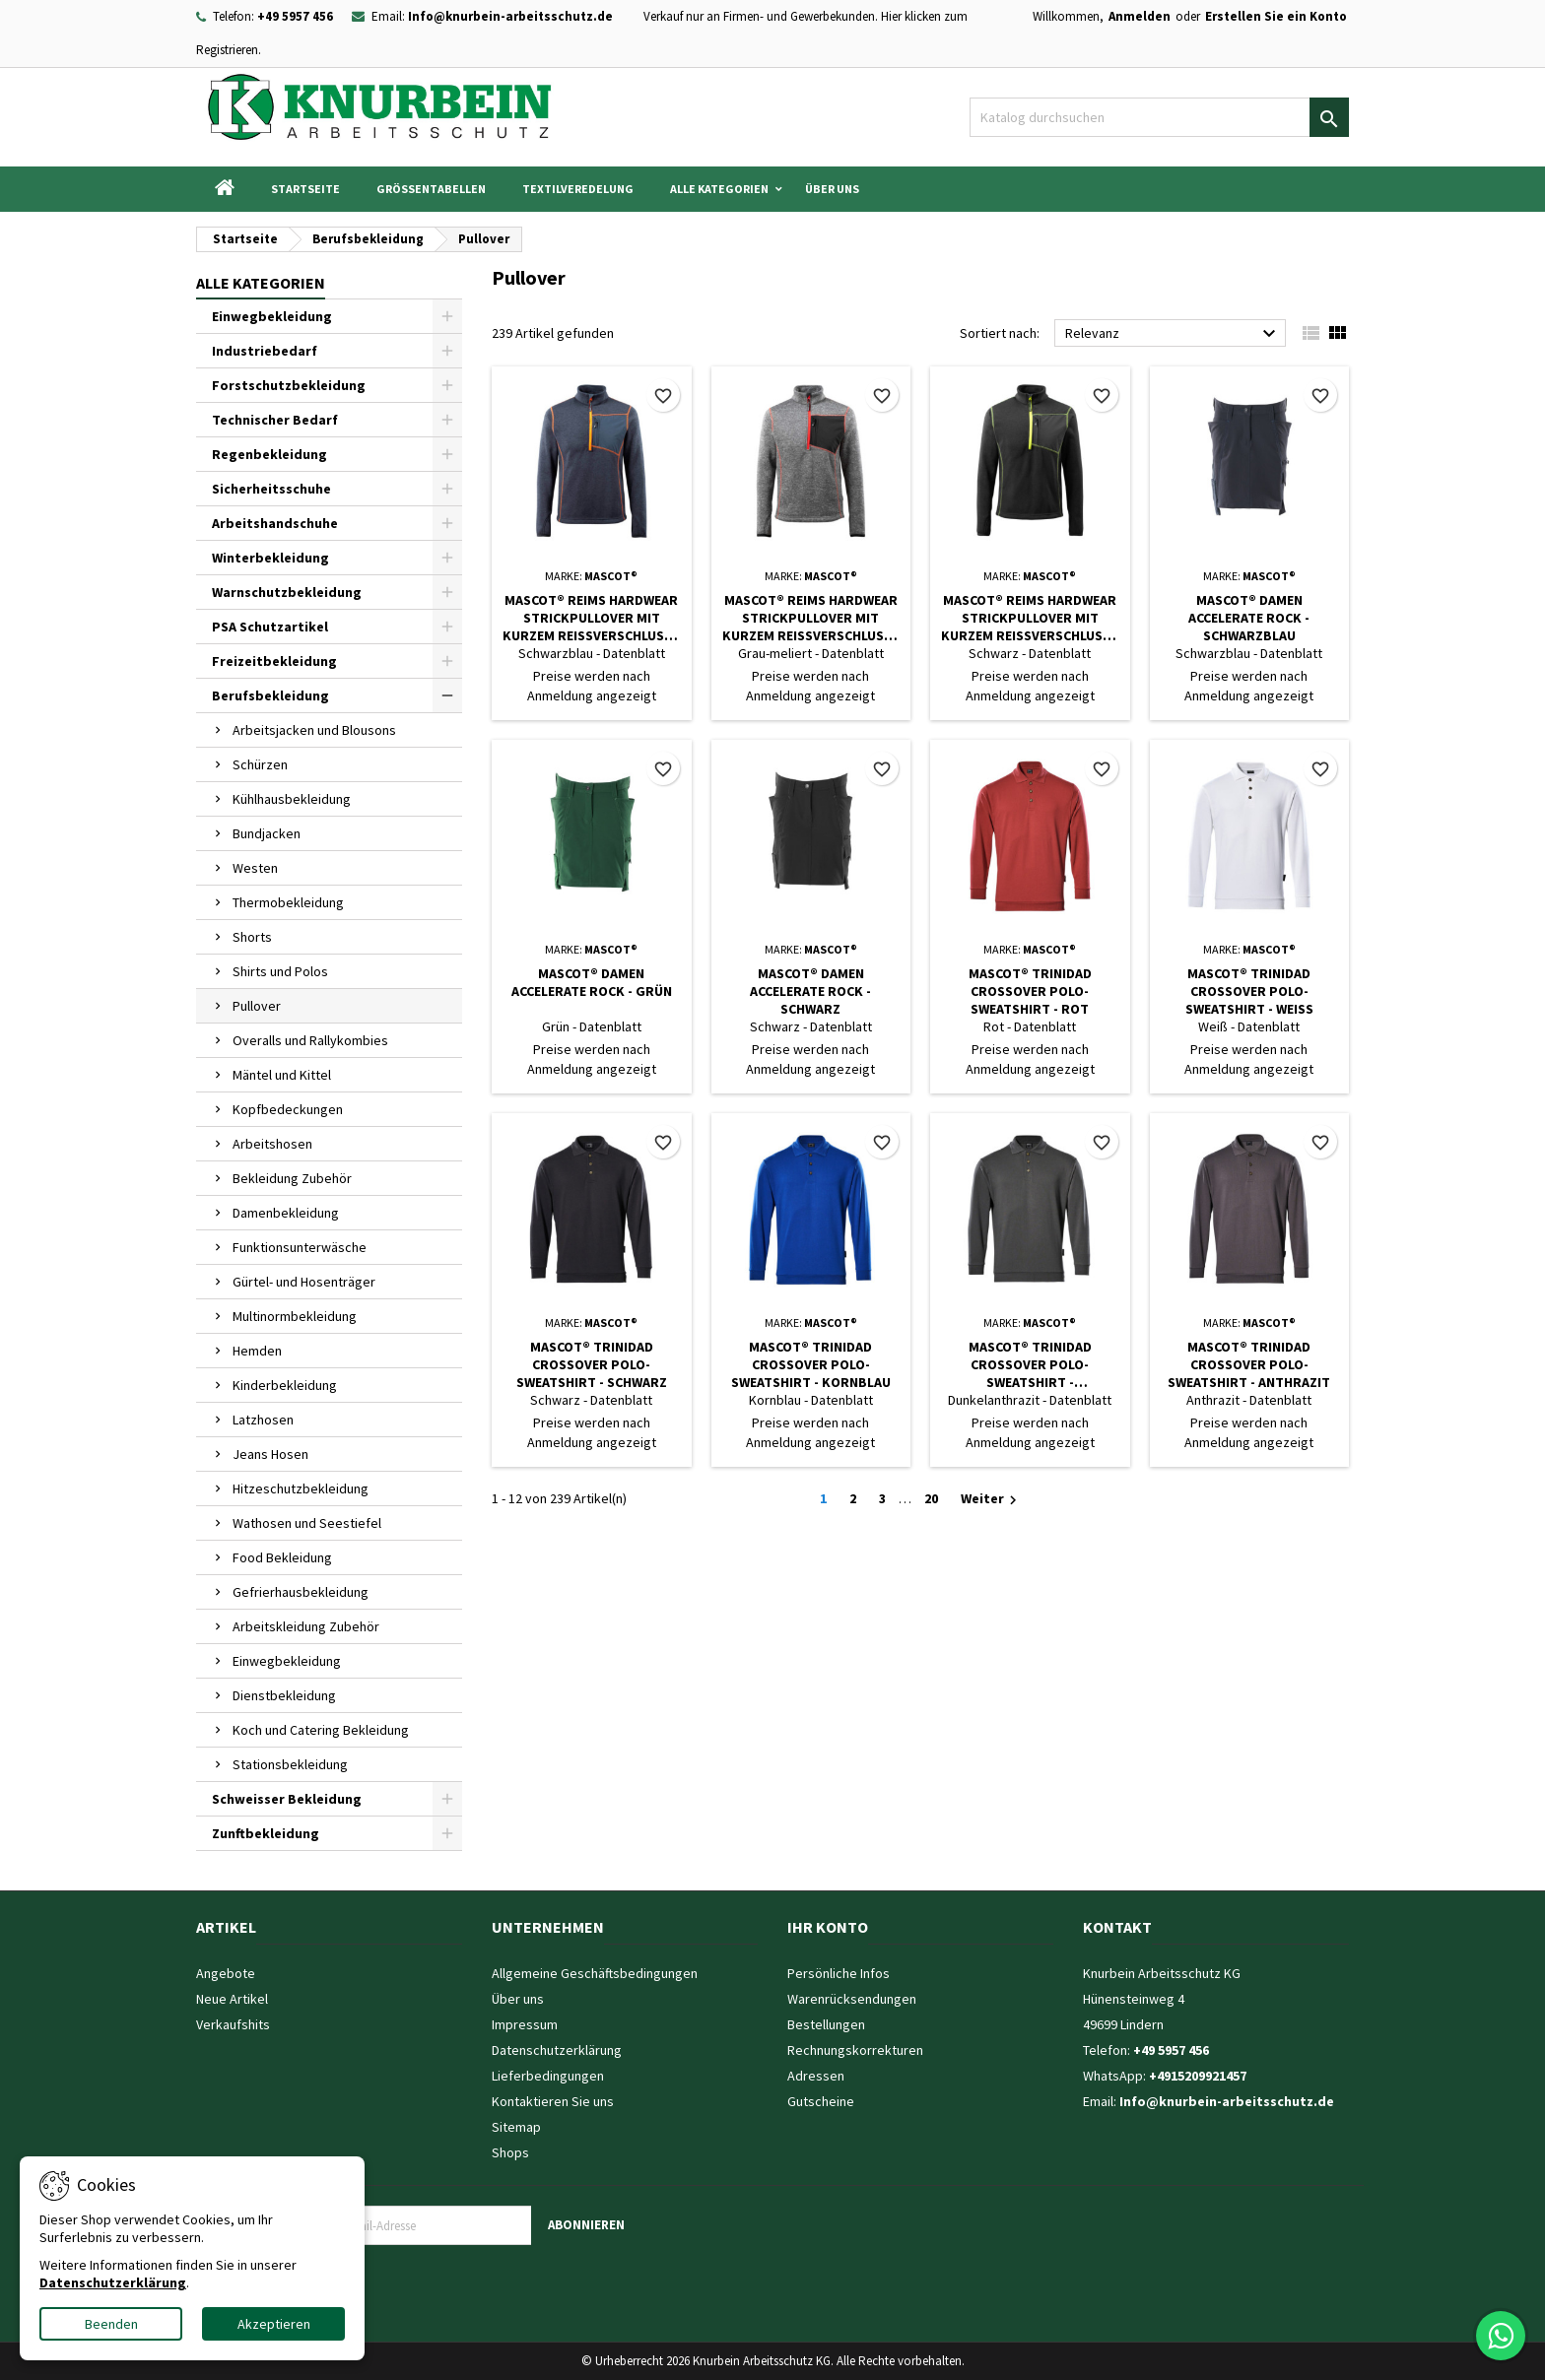 This screenshot has width=1545, height=2380. Describe the element at coordinates (270, 1454) in the screenshot. I see `Jeans Hosen` at that location.